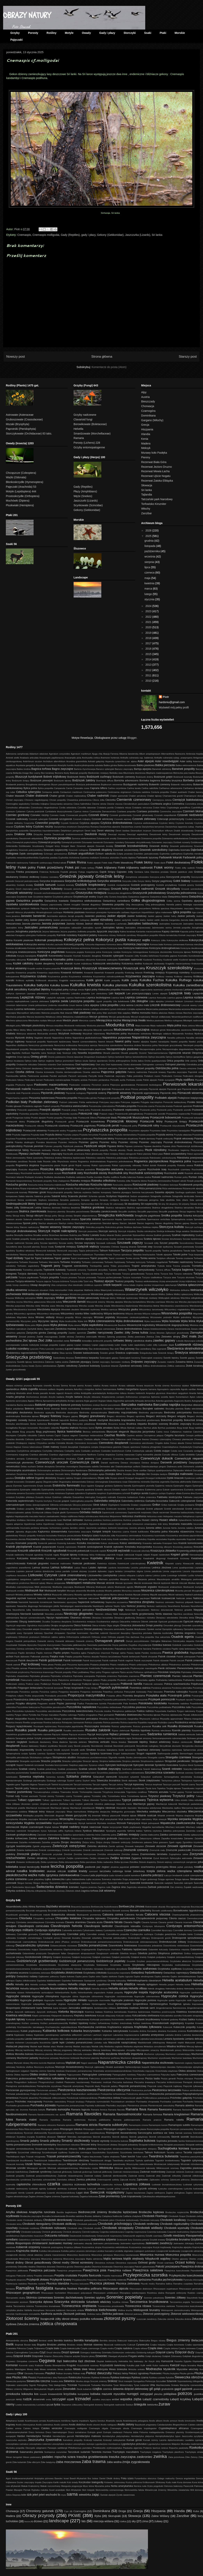 This screenshot has height=2576, width=203. Describe the element at coordinates (54, 1550) in the screenshot. I see `Krocznik ogrodowiak` at that location.